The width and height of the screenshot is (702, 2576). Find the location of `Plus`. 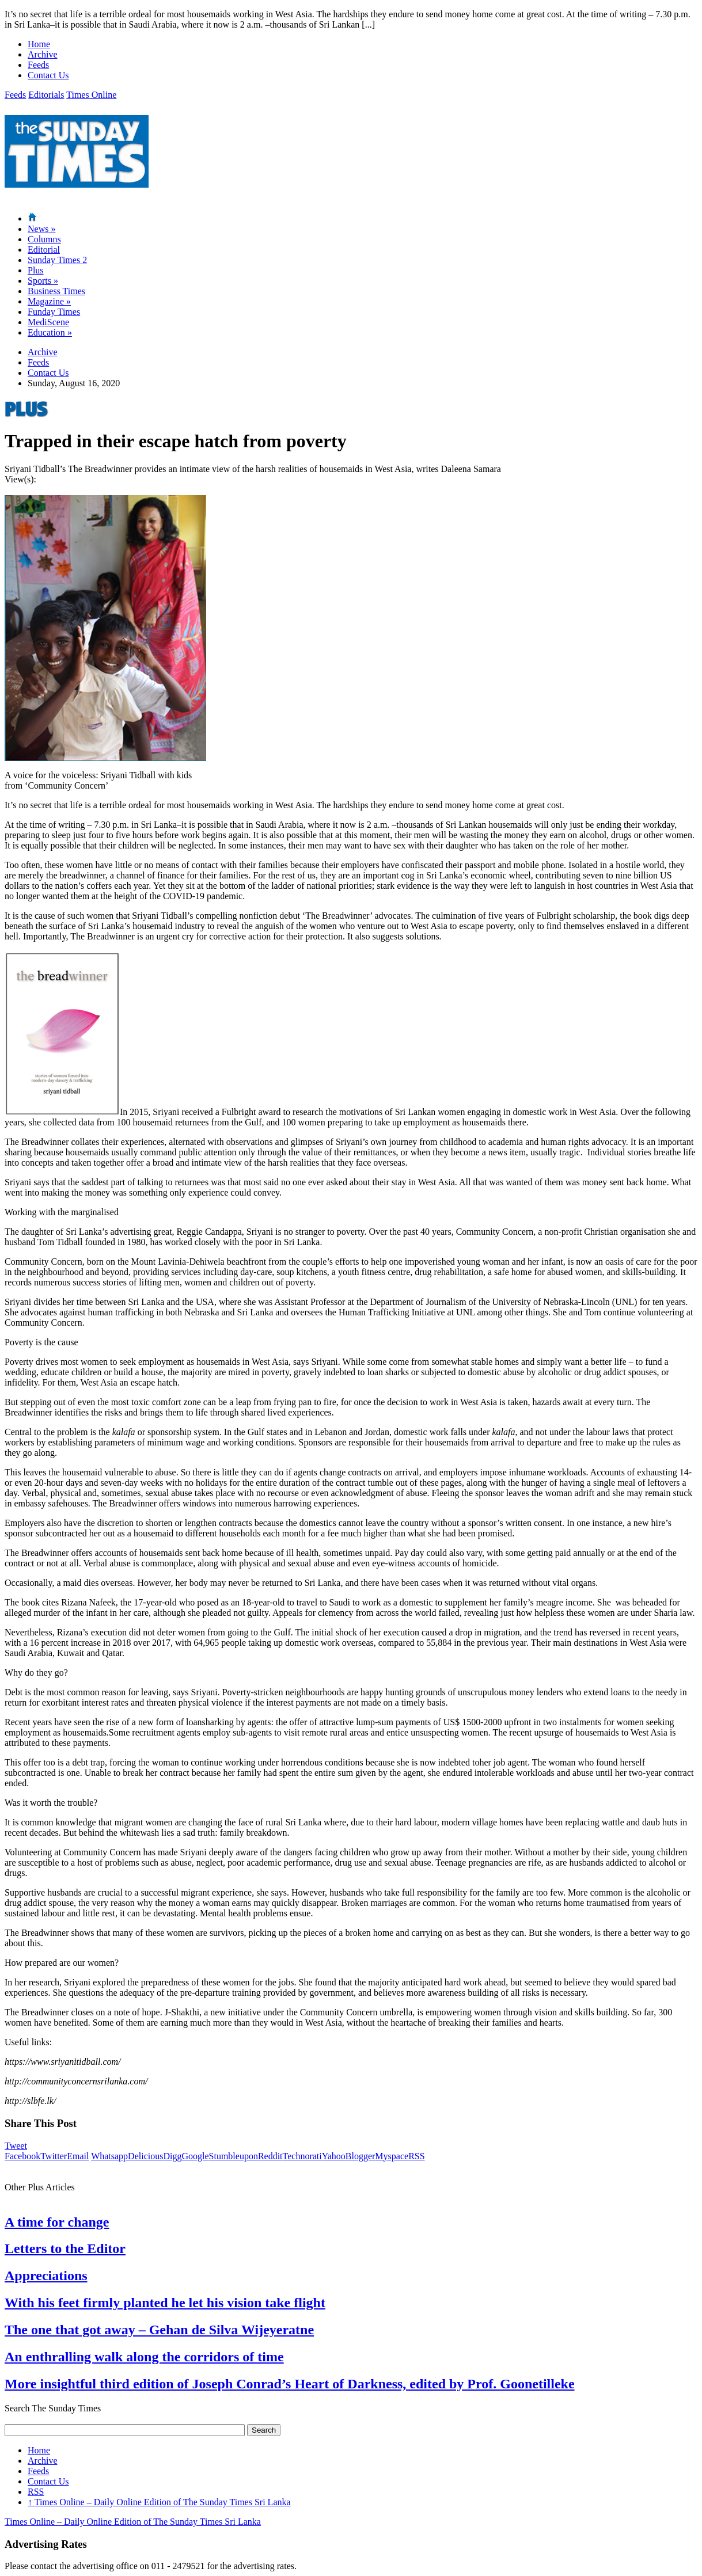

Plus is located at coordinates (36, 270).